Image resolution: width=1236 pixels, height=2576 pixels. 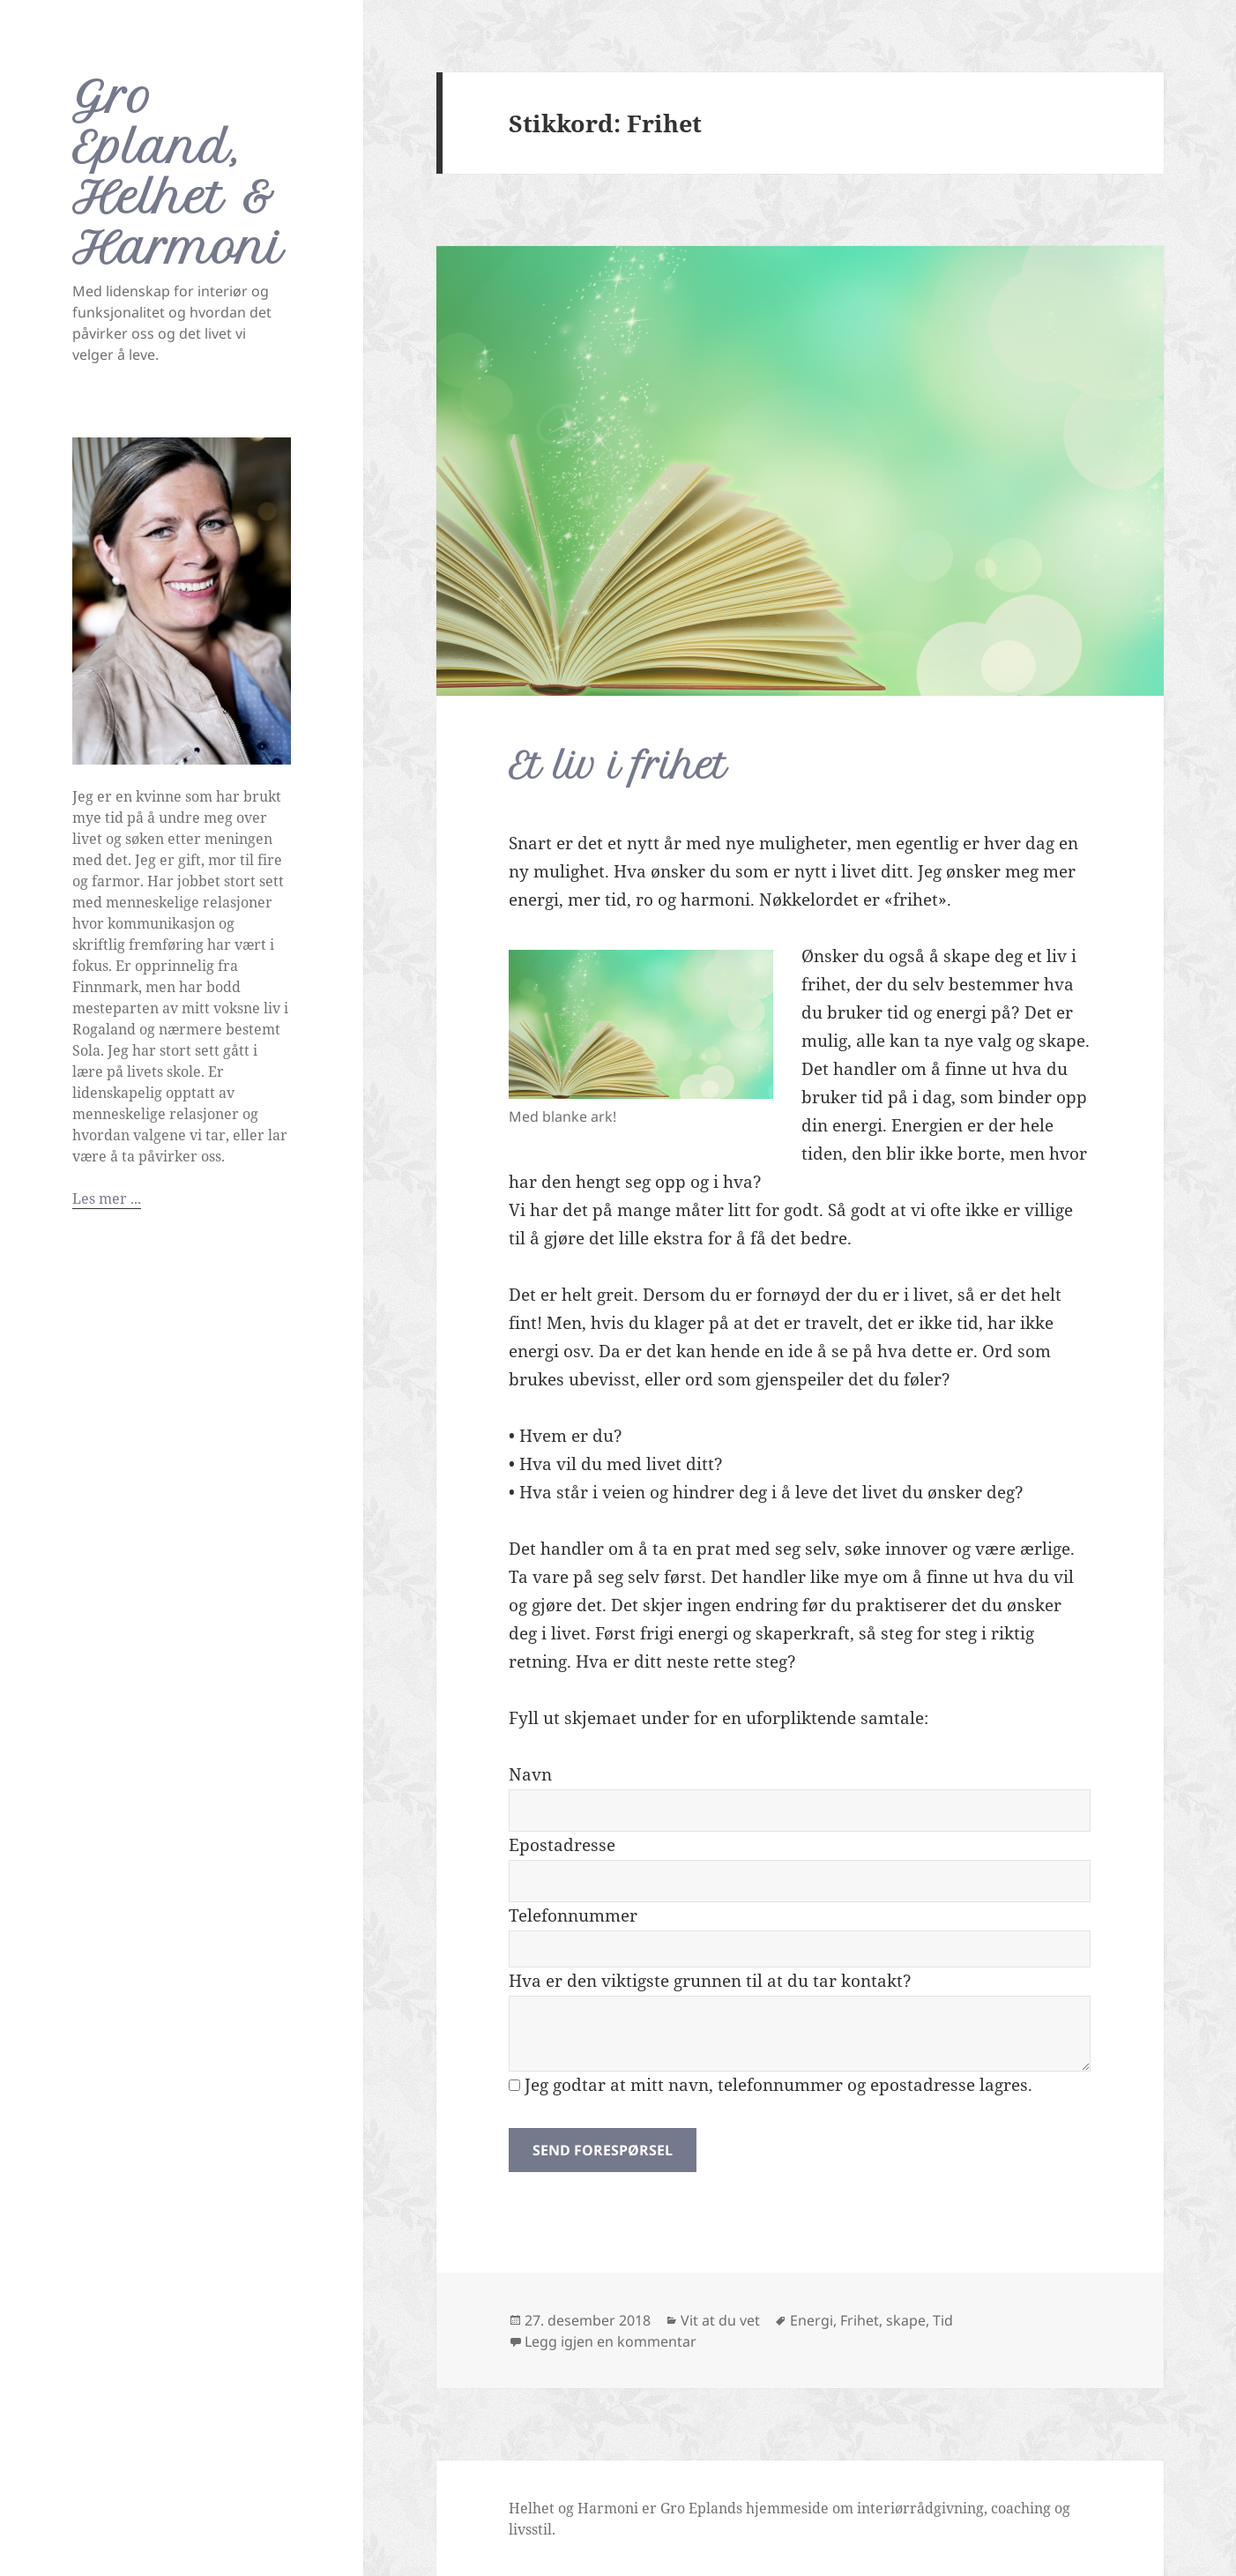 I want to click on Gro Epland, Helhet & Harmoni, so click(x=178, y=172).